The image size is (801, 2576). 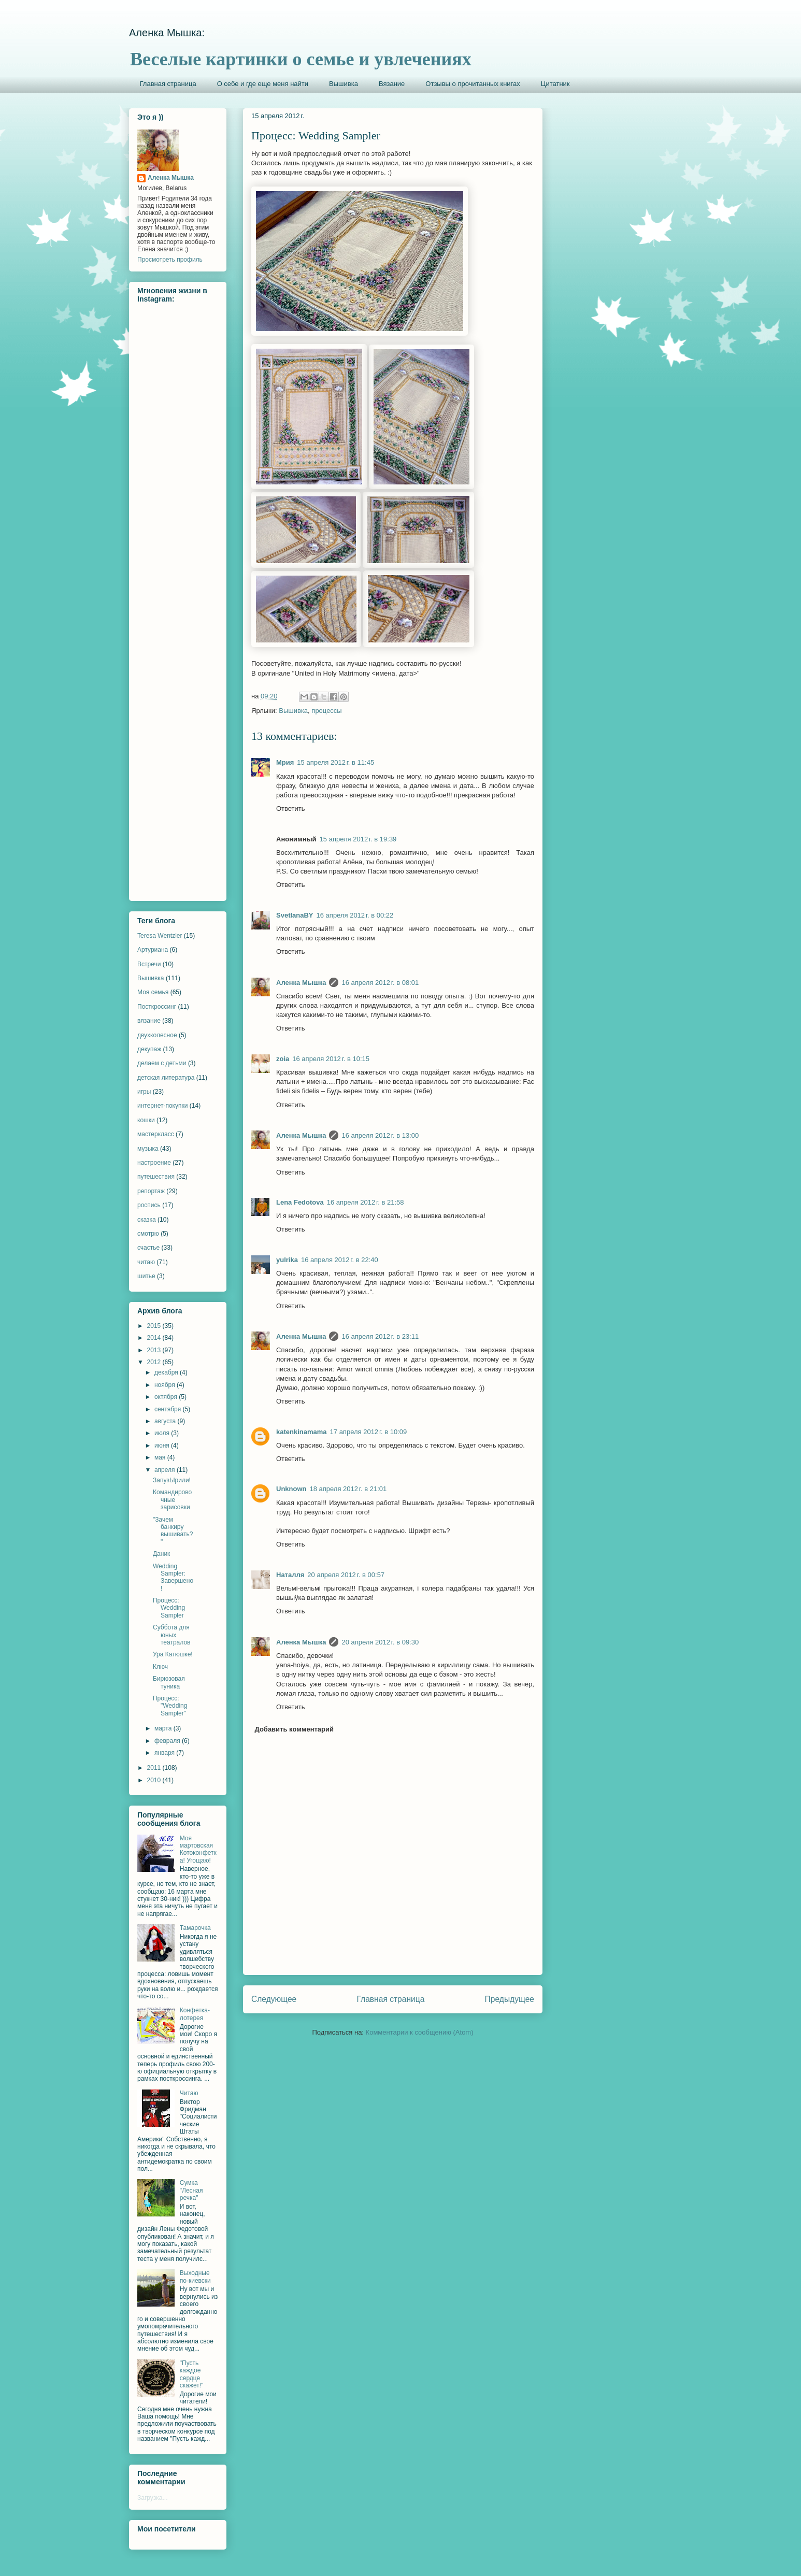 What do you see at coordinates (472, 84) in the screenshot?
I see `Отзывы о прочитанных книгах` at bounding box center [472, 84].